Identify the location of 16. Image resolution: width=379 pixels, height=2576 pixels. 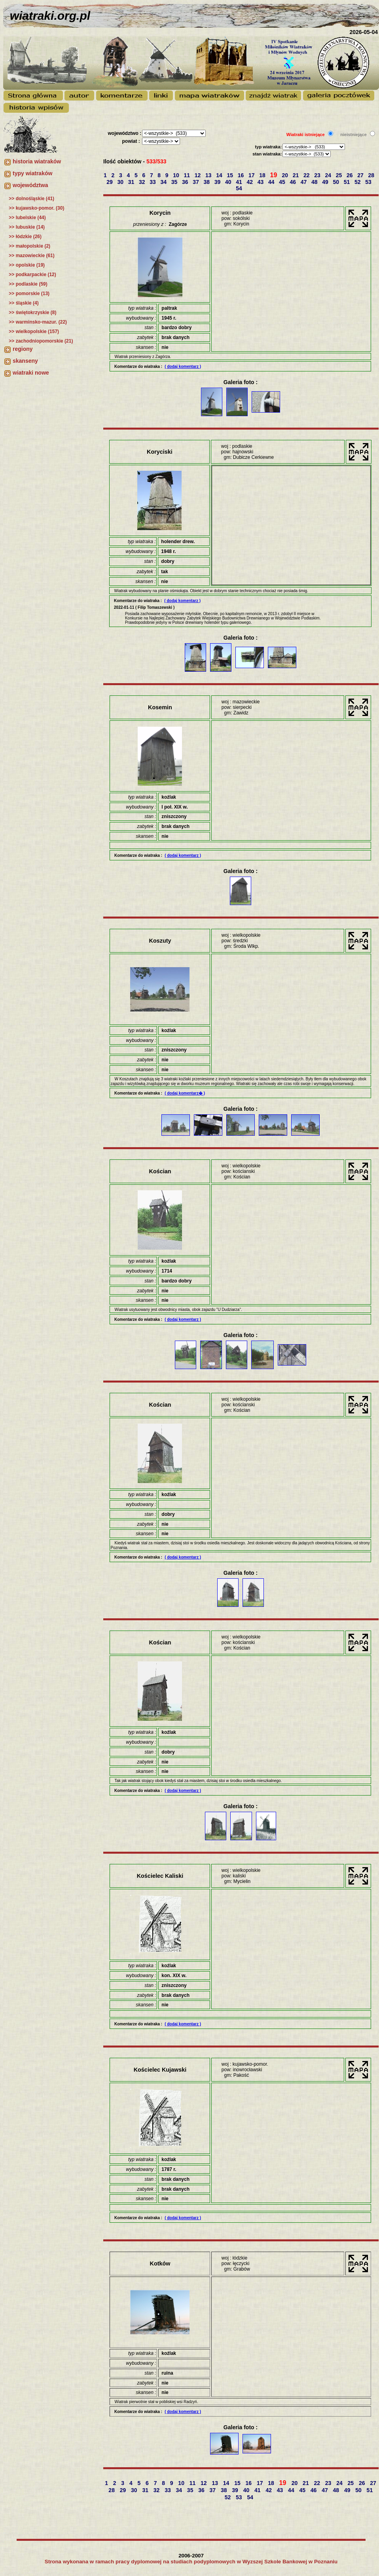
(241, 175).